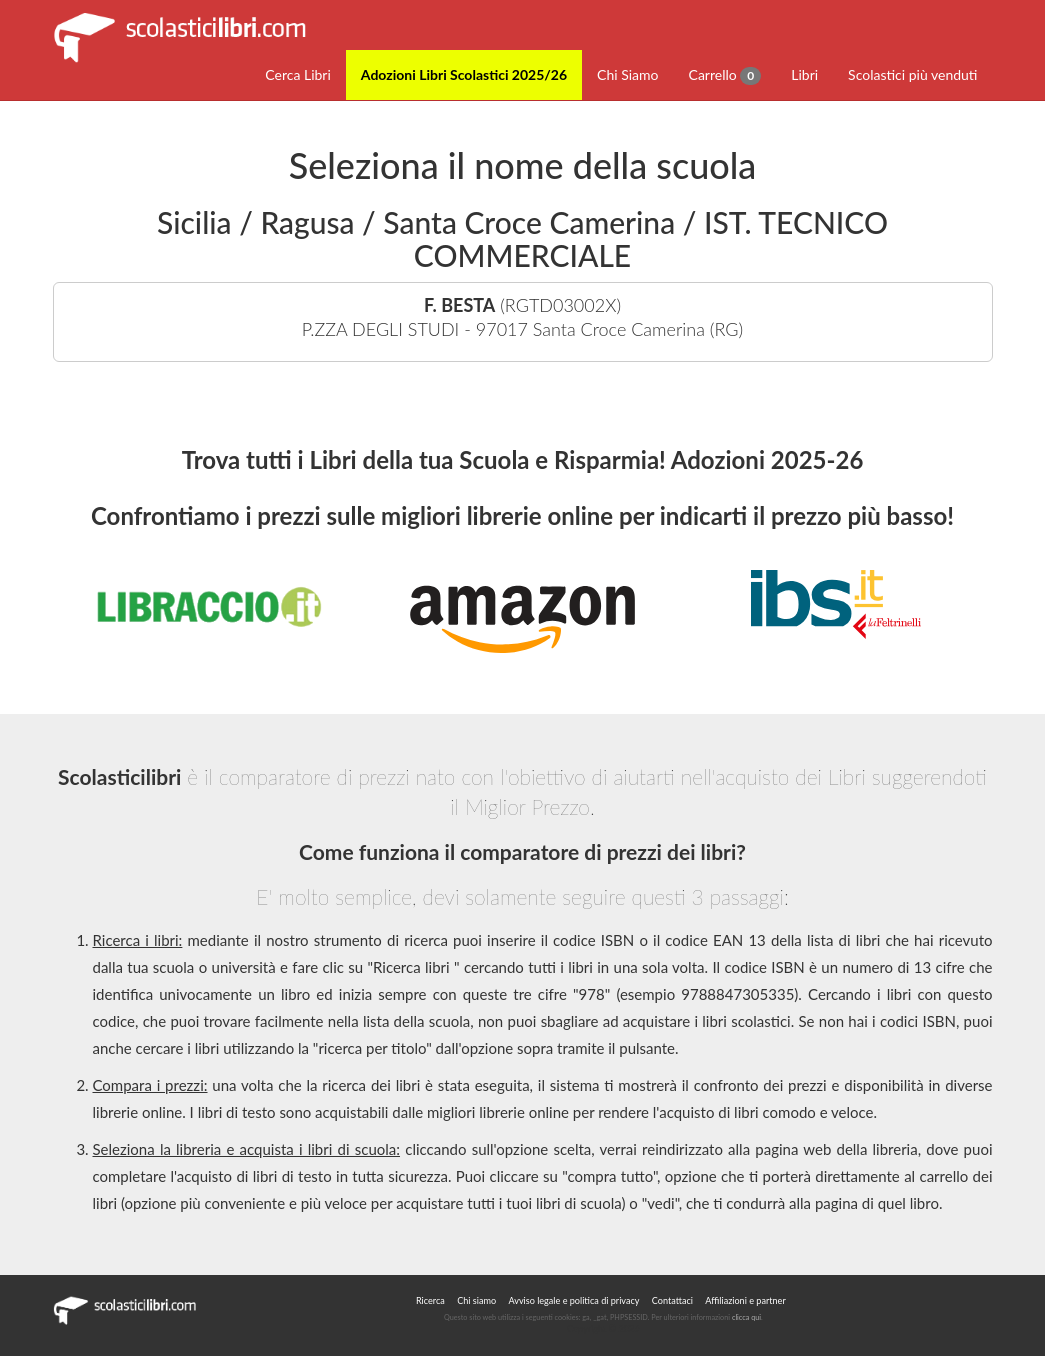 This screenshot has height=1356, width=1045. I want to click on Chi siamo, so click(476, 1300).